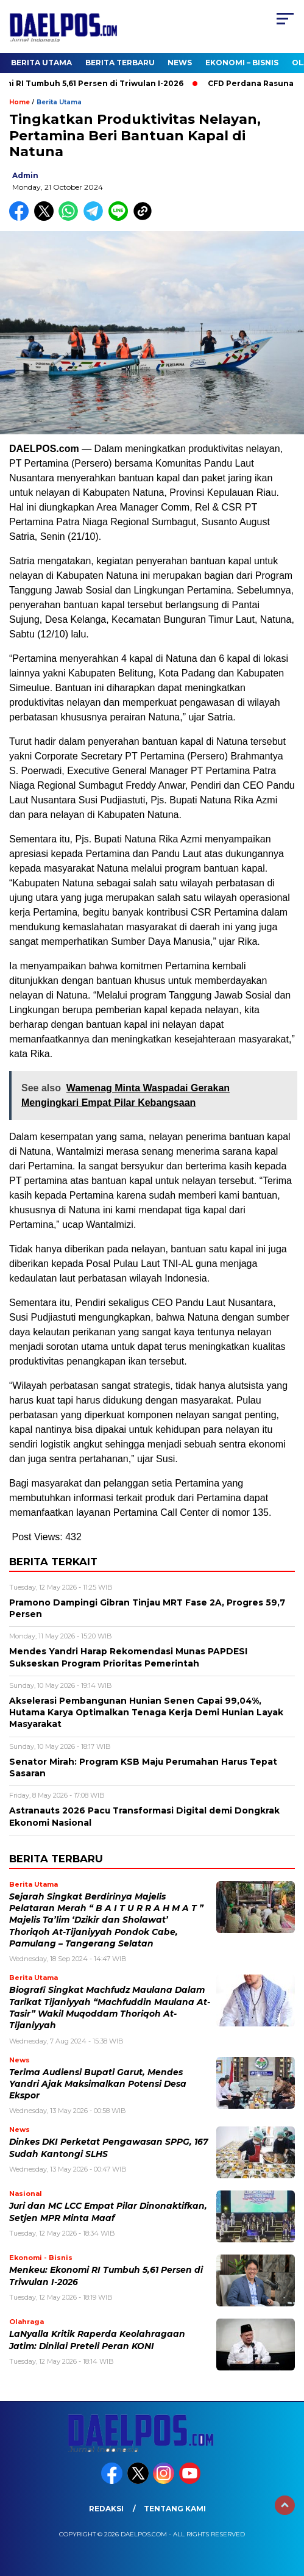  I want to click on admin, so click(25, 175).